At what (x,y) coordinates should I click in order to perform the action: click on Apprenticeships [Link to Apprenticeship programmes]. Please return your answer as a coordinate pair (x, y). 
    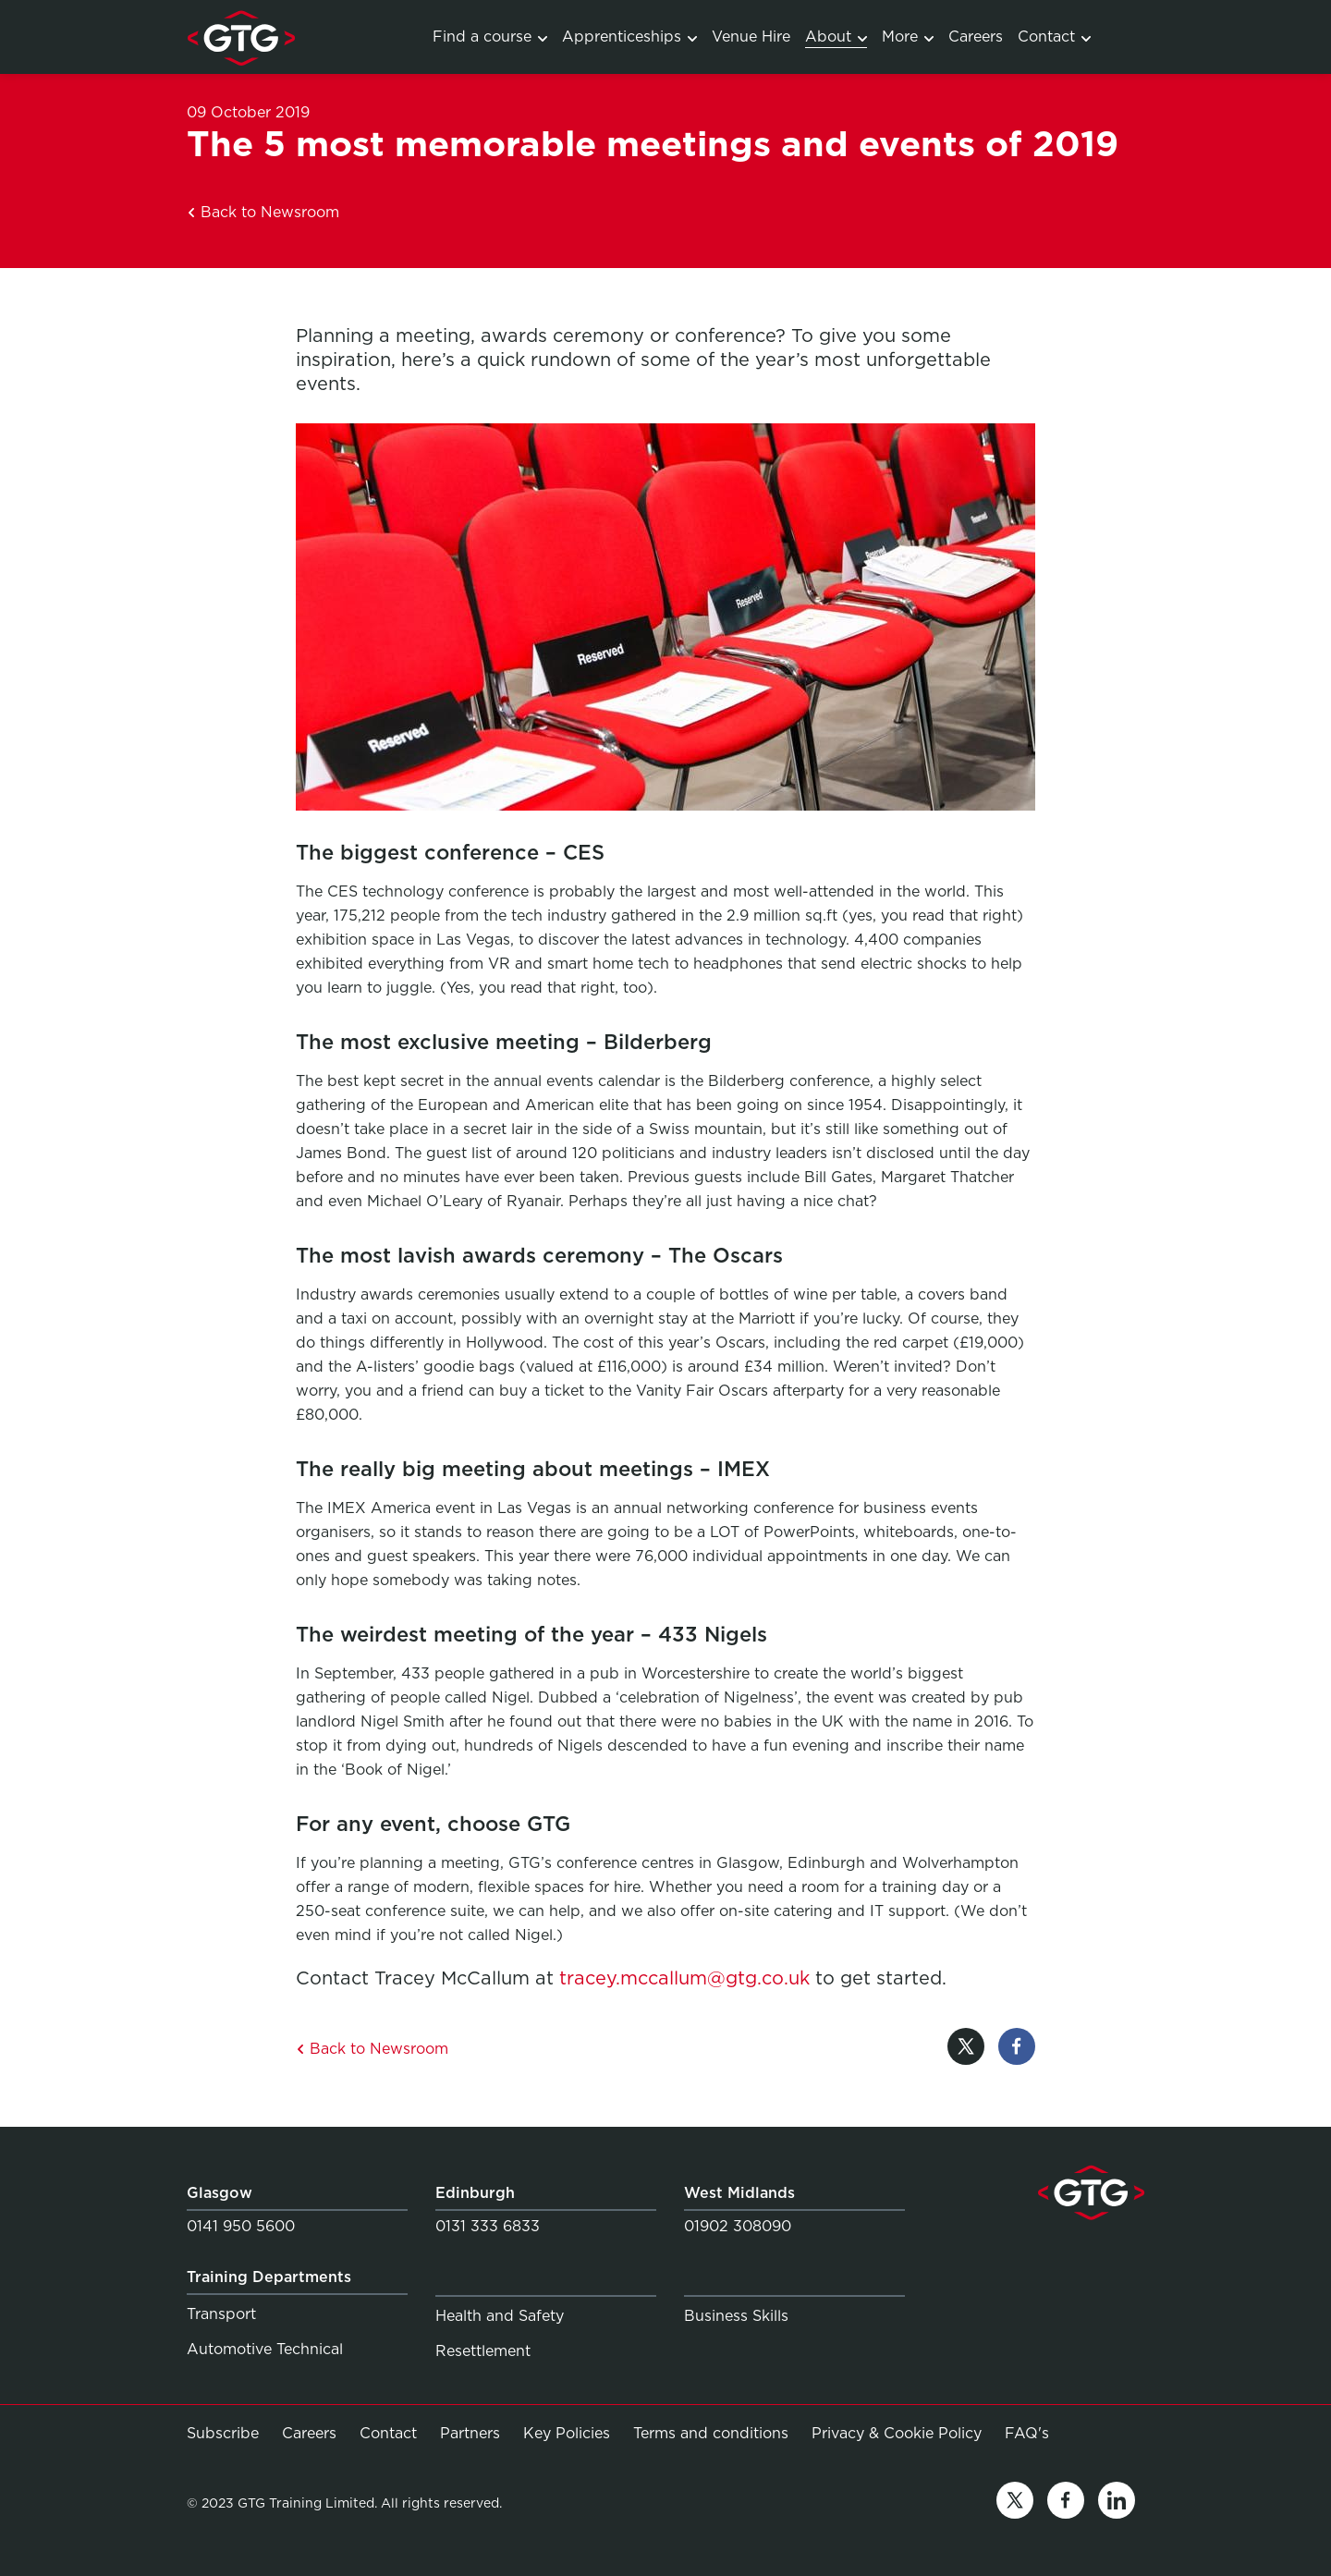
    Looking at the image, I should click on (629, 36).